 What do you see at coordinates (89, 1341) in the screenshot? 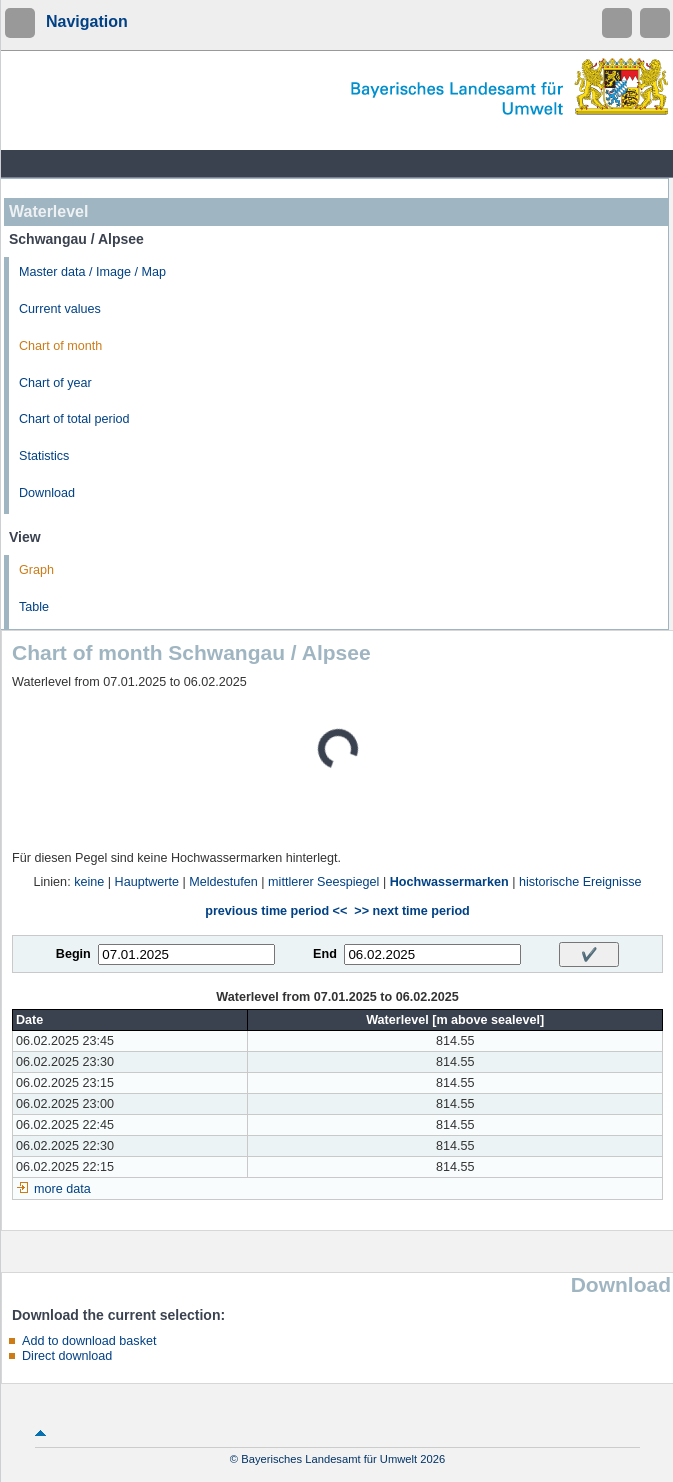
I see `Add to download basket` at bounding box center [89, 1341].